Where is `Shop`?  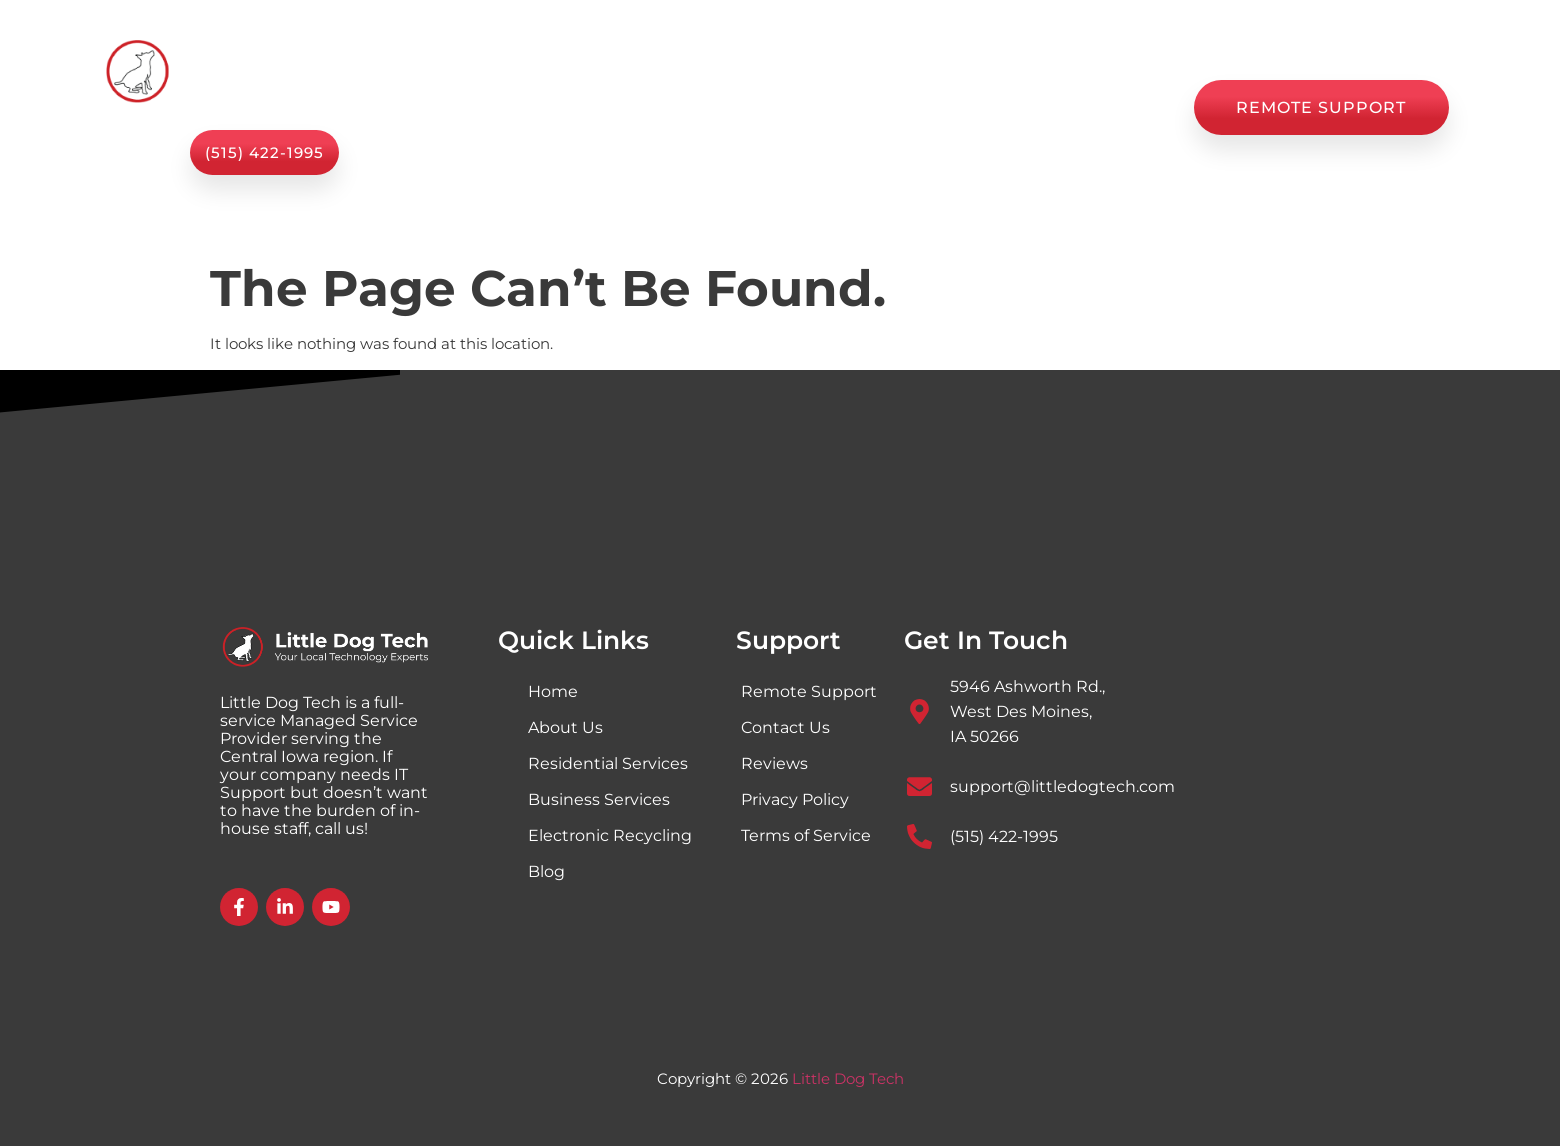 Shop is located at coordinates (822, 107).